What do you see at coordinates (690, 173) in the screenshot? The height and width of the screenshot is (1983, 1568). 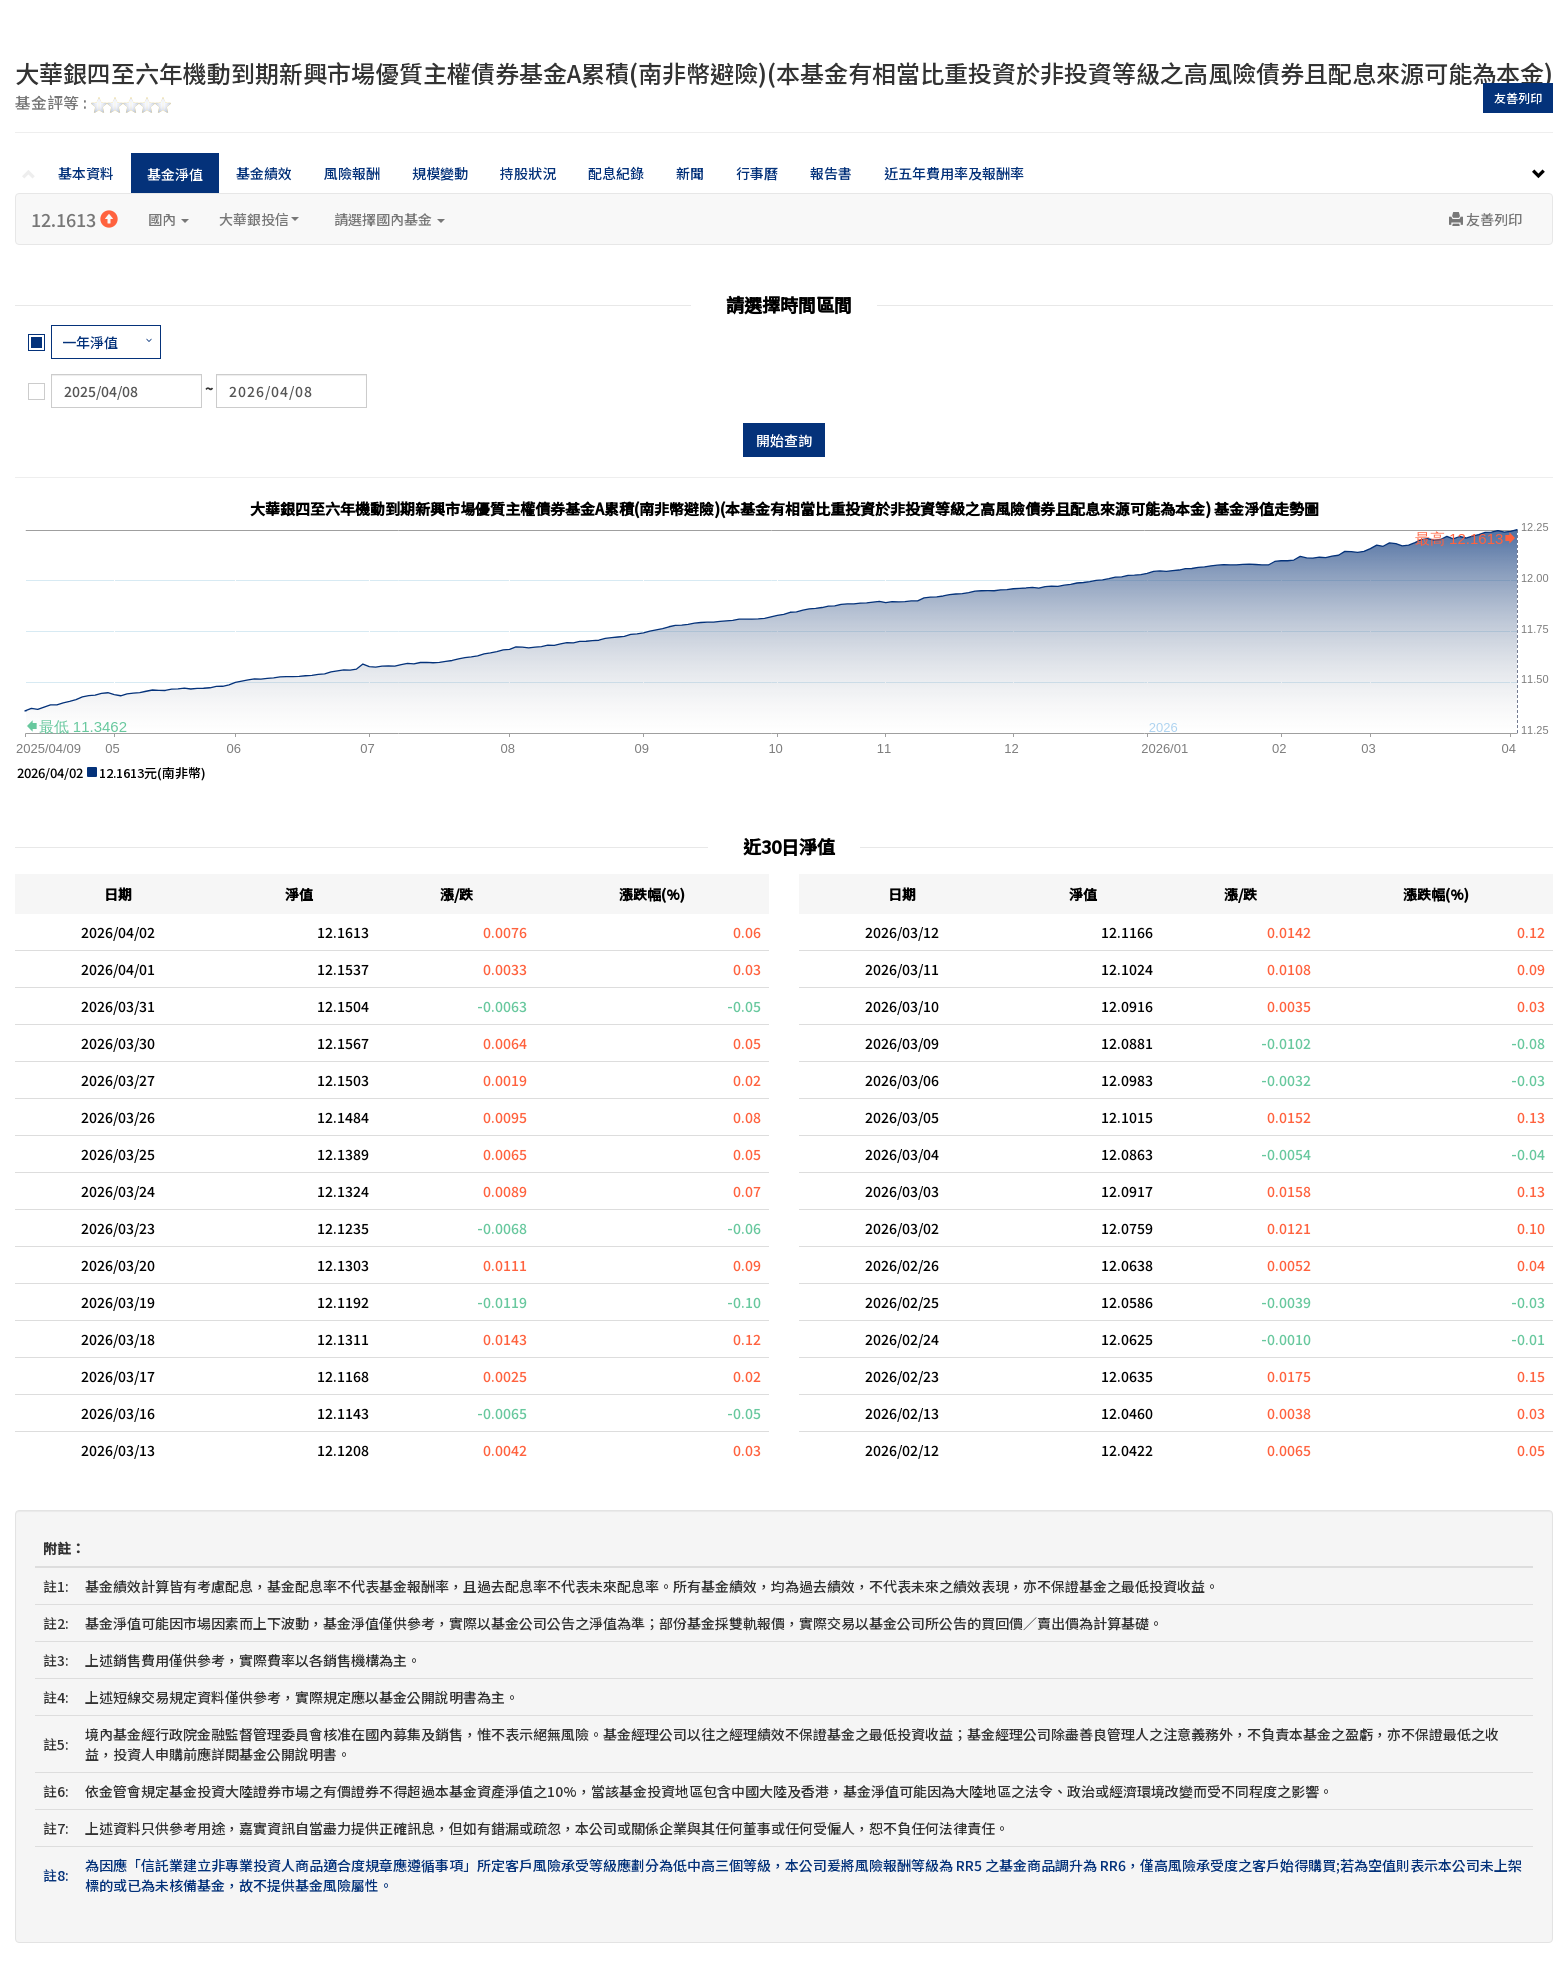 I see `新聞` at bounding box center [690, 173].